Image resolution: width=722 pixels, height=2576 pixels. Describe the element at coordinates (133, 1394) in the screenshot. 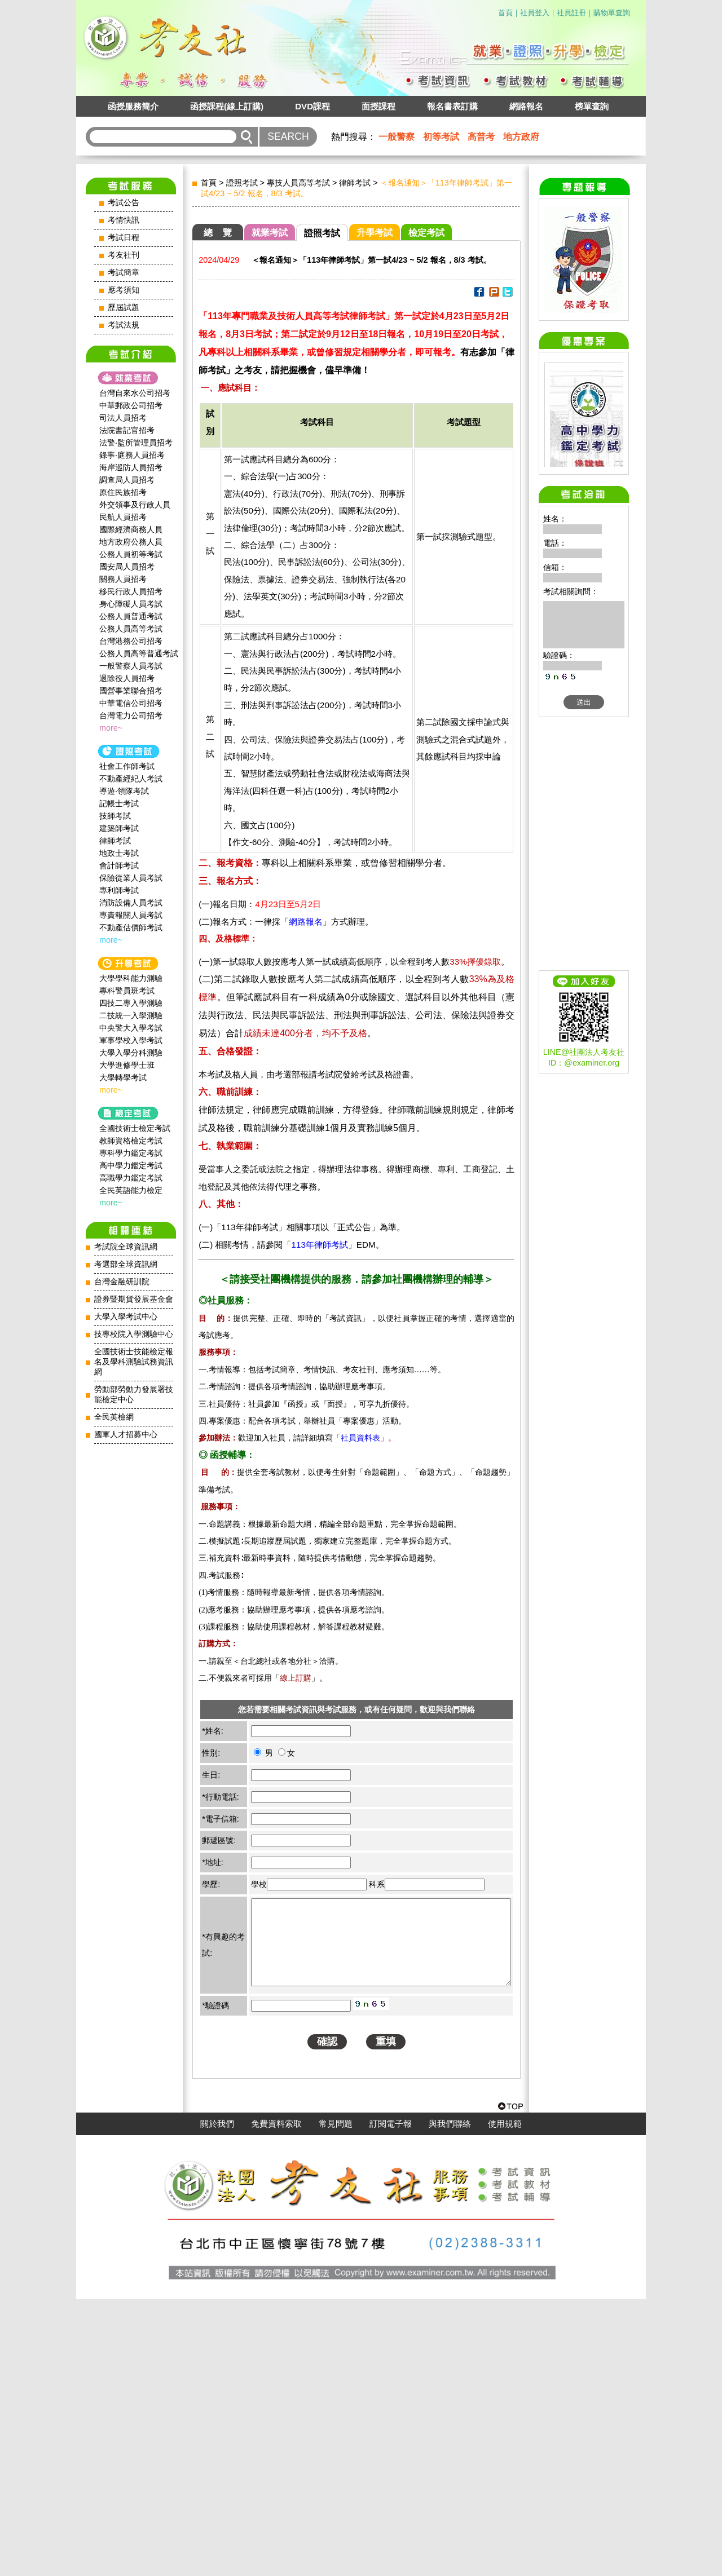

I see `勞動部勞動力發展署技能檢定中心` at that location.